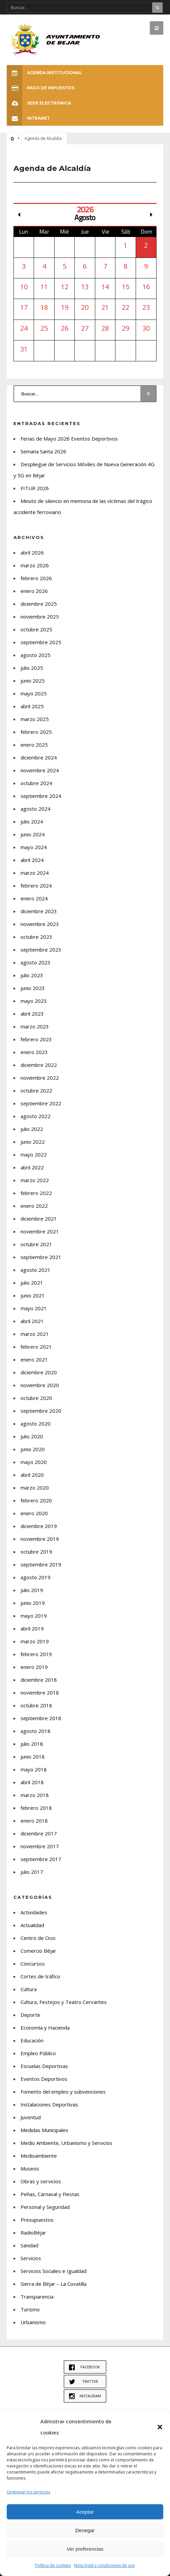  Describe the element at coordinates (53, 2565) in the screenshot. I see `Política de cookies` at that location.